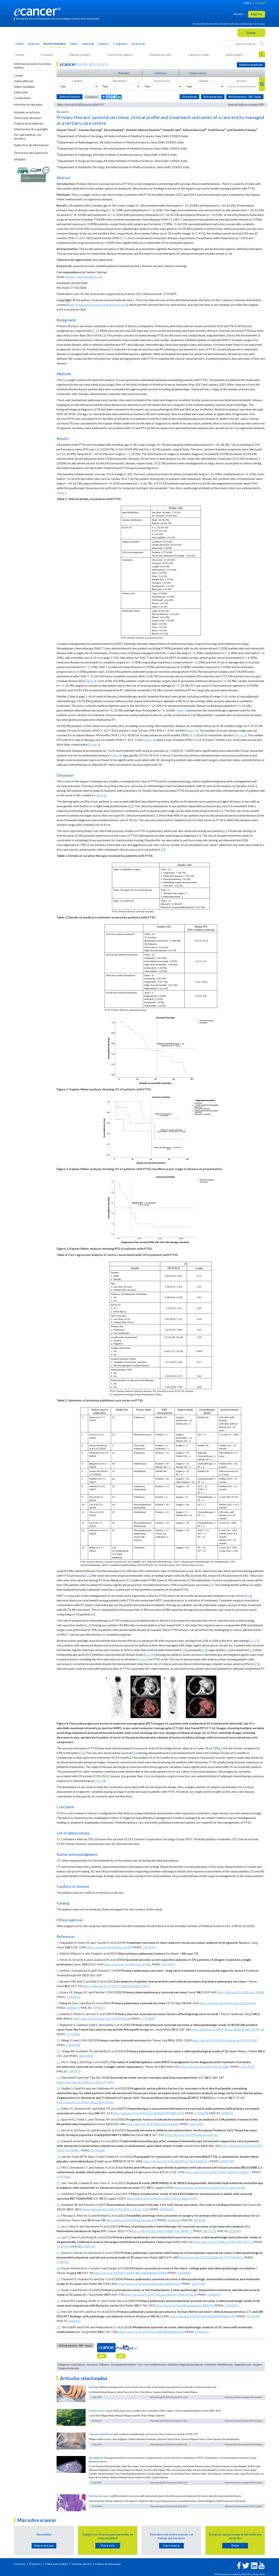 The width and height of the screenshot is (279, 2576). Describe the element at coordinates (58, 1970) in the screenshot. I see `4.` at that location.